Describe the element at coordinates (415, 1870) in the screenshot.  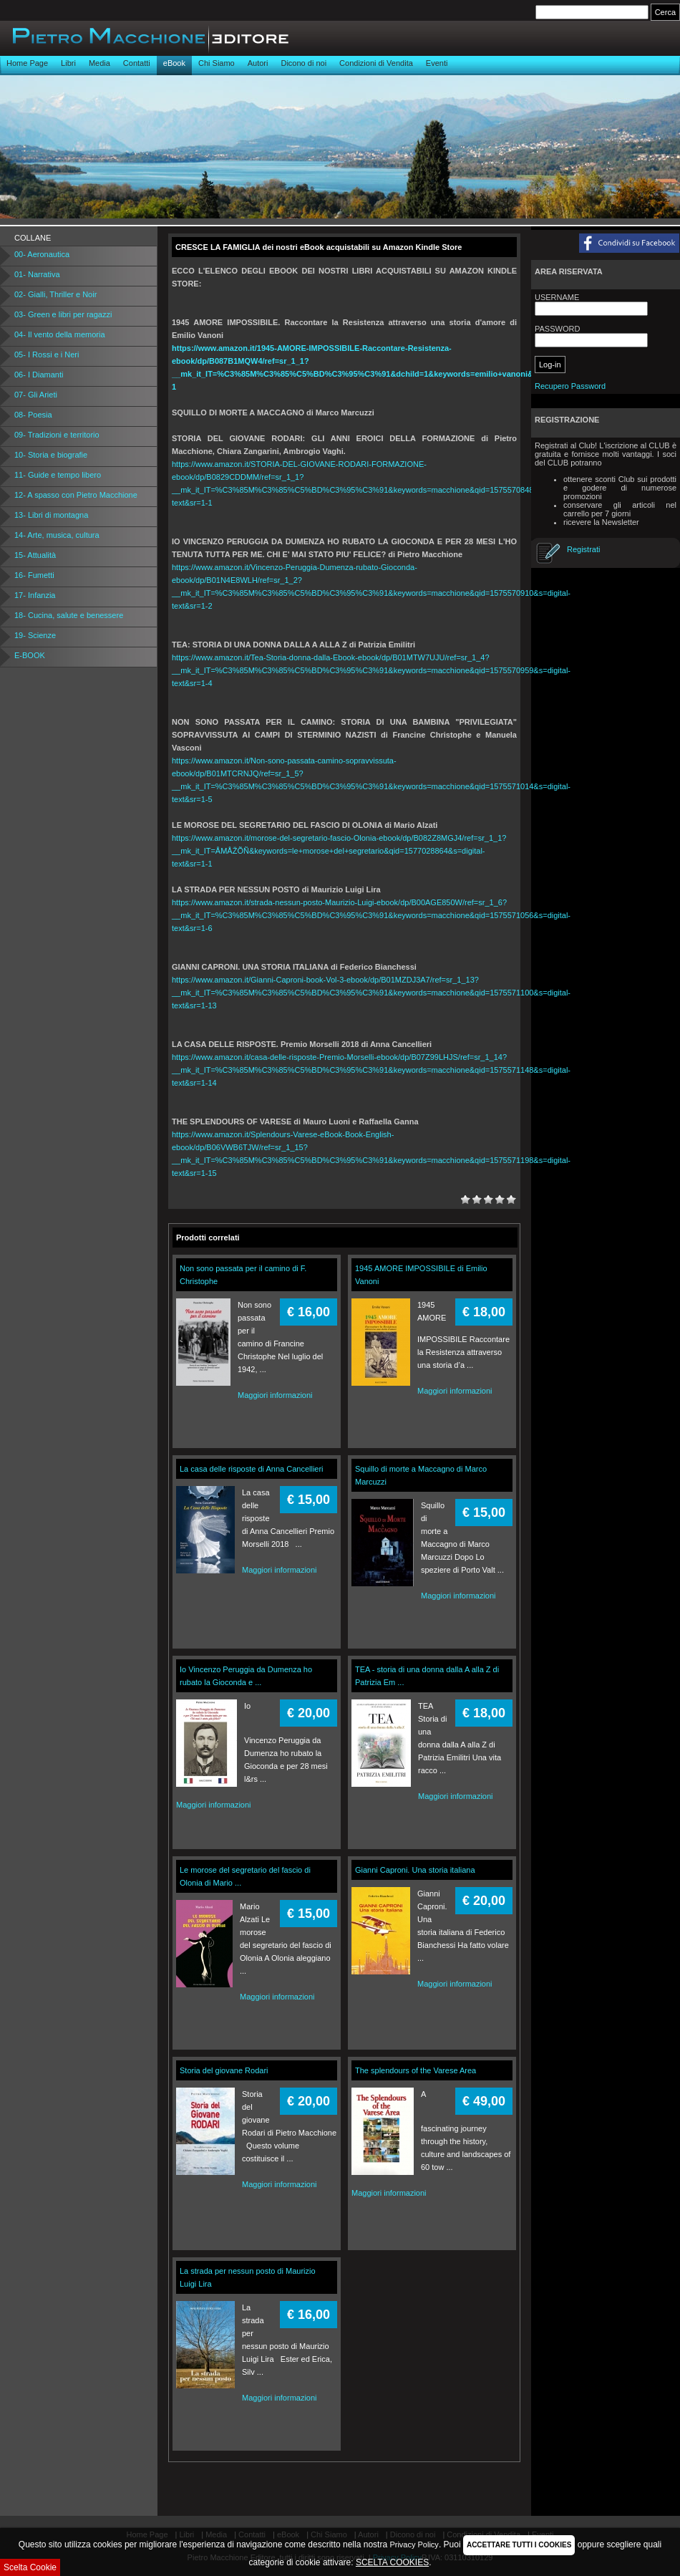
I see `Gianni Caproni. Una storia italiana` at that location.